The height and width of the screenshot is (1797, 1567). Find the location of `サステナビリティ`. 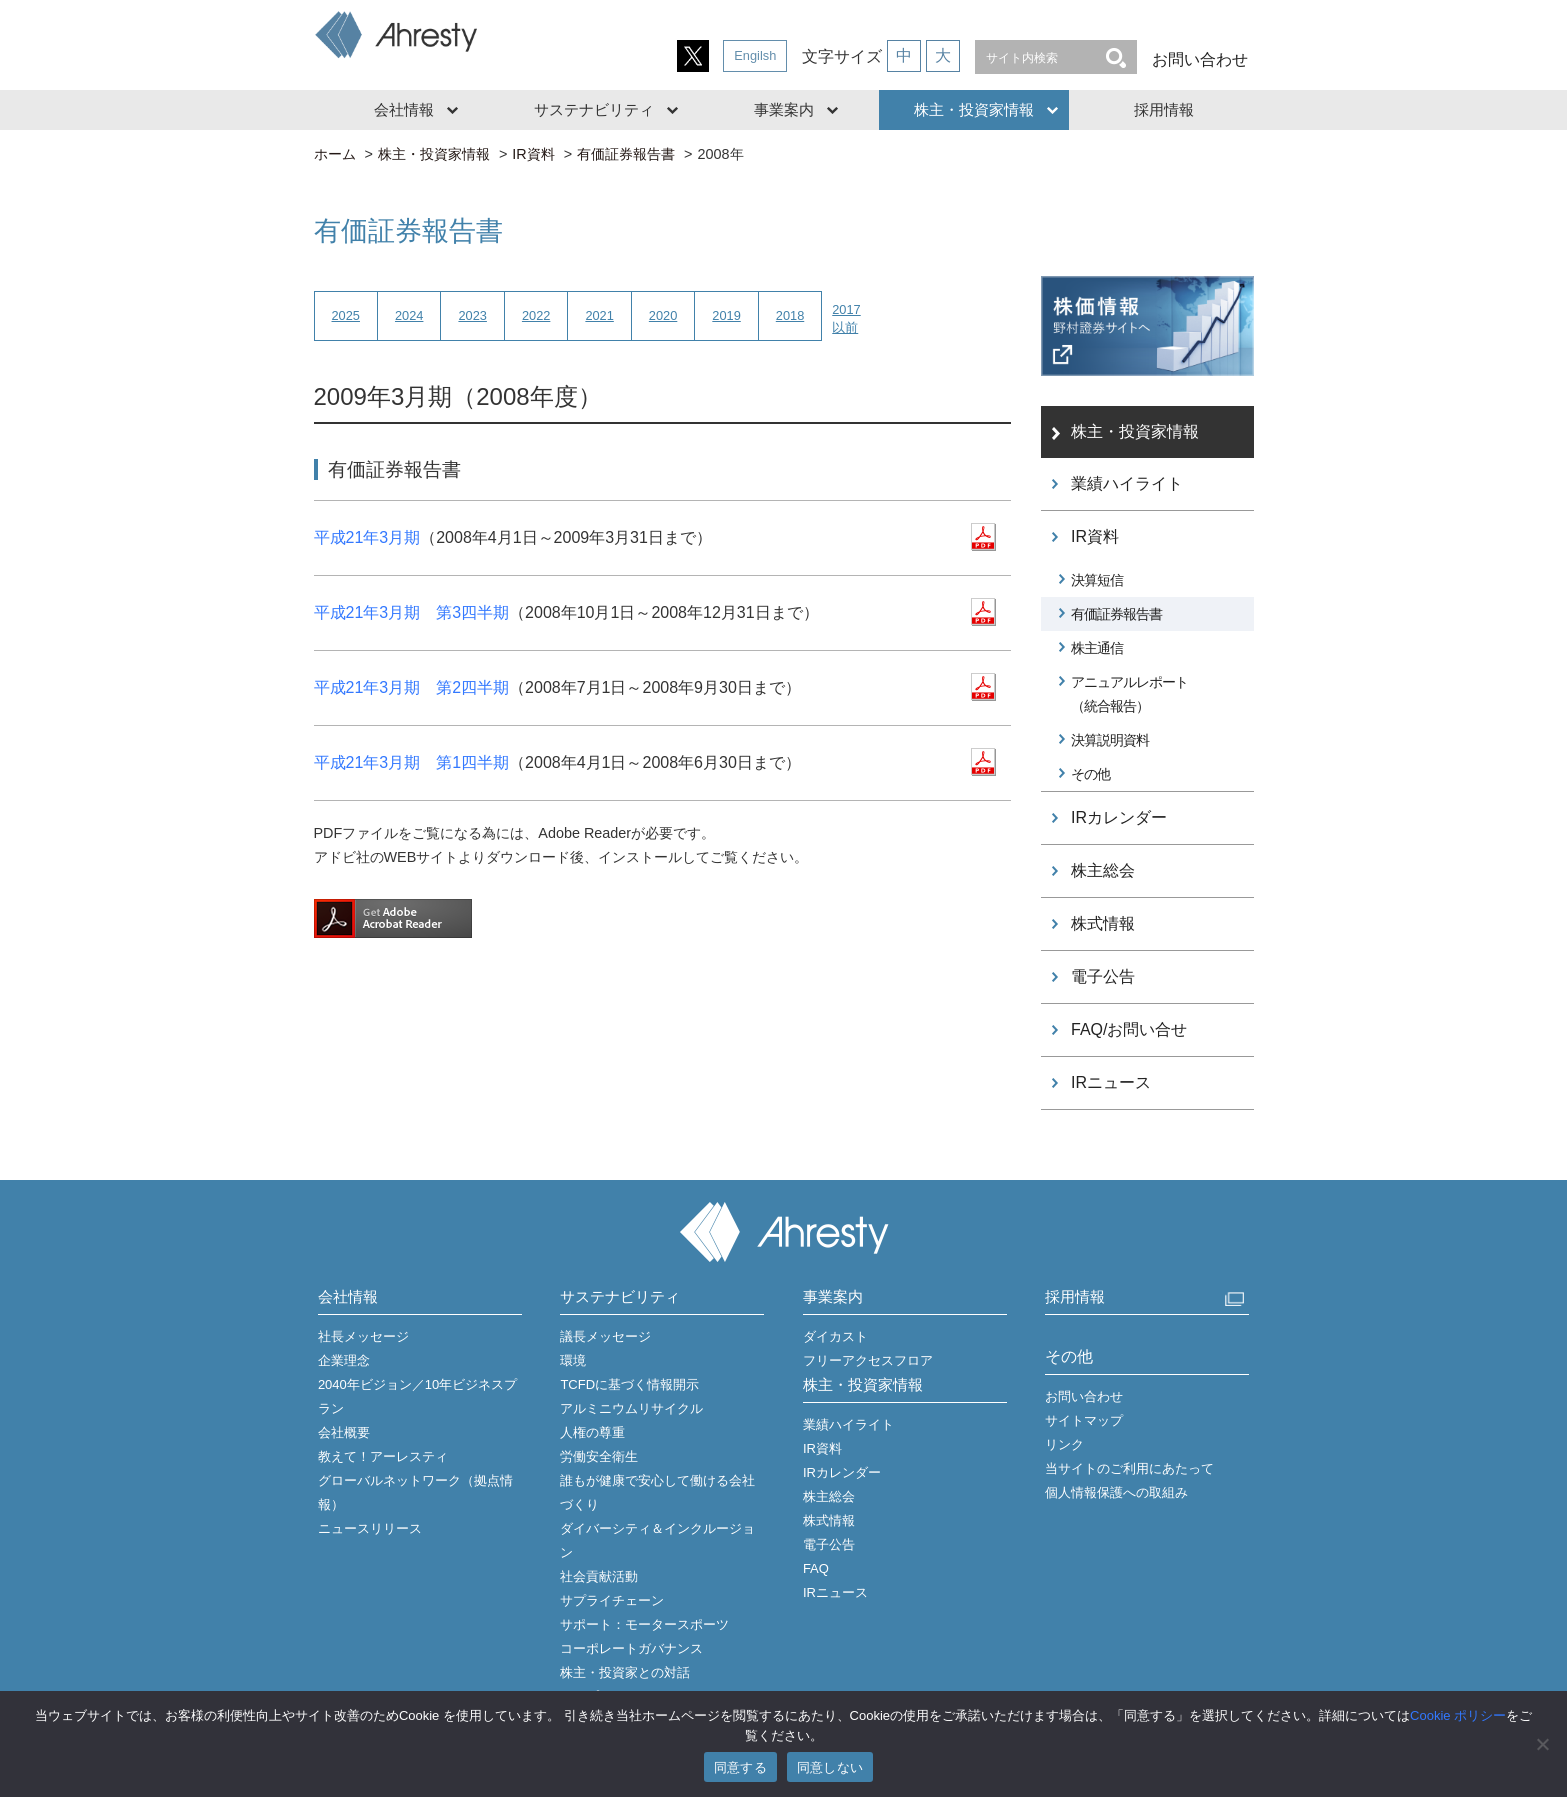

サステナビリティ is located at coordinates (594, 109).